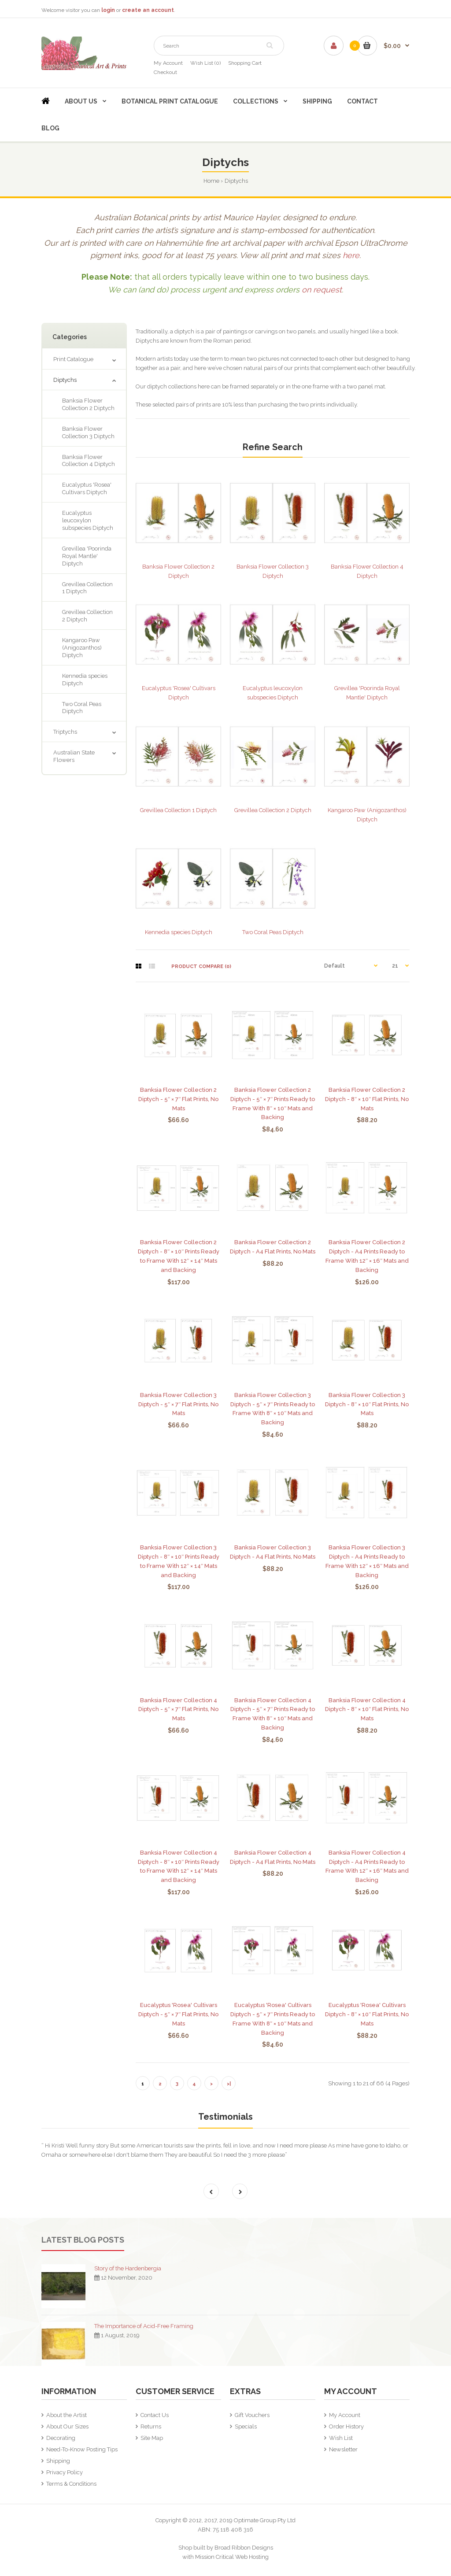  What do you see at coordinates (341, 2438) in the screenshot?
I see `Wish List` at bounding box center [341, 2438].